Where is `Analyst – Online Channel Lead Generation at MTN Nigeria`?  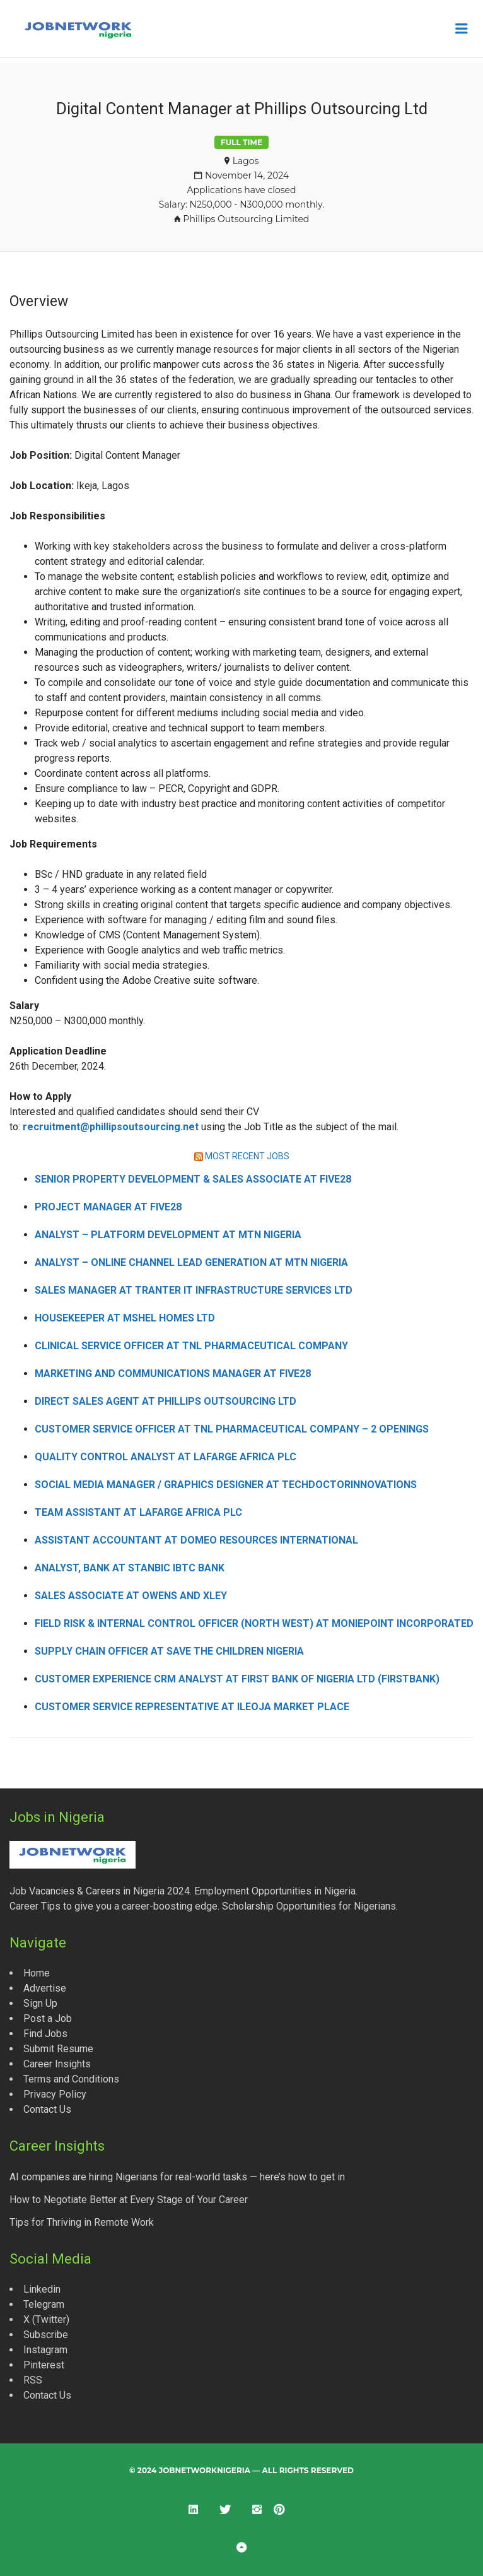 Analyst – Online Channel Lead Generation at MTN Nigeria is located at coordinates (191, 1262).